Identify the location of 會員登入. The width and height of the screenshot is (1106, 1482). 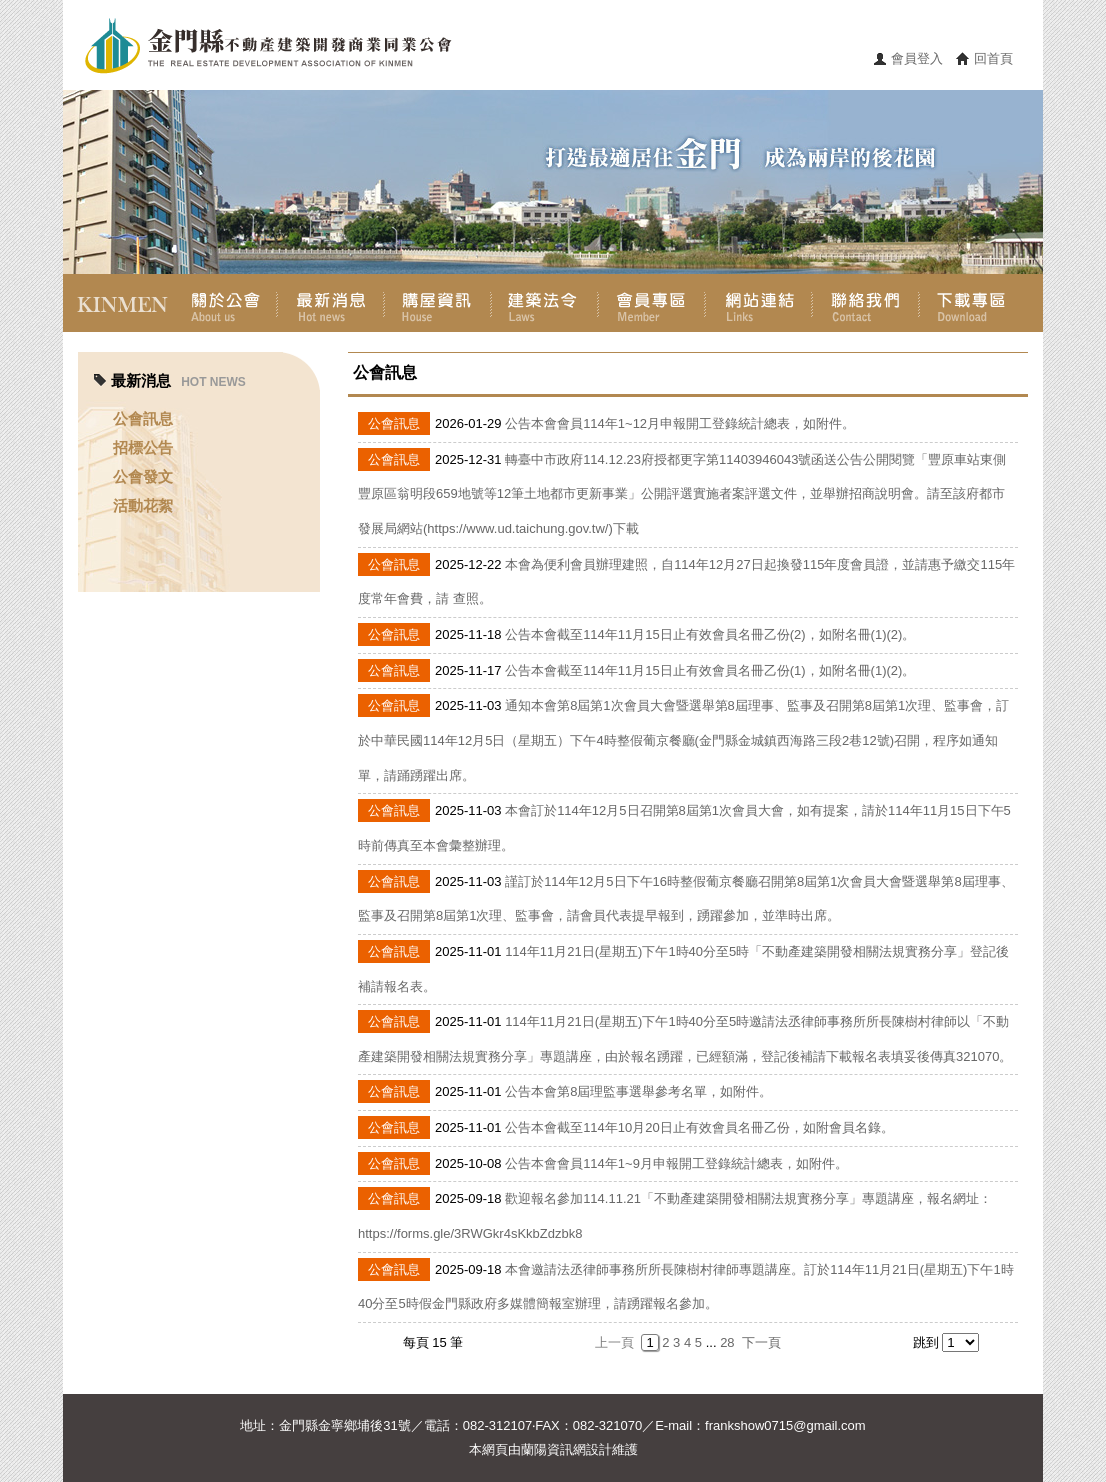
(917, 58).